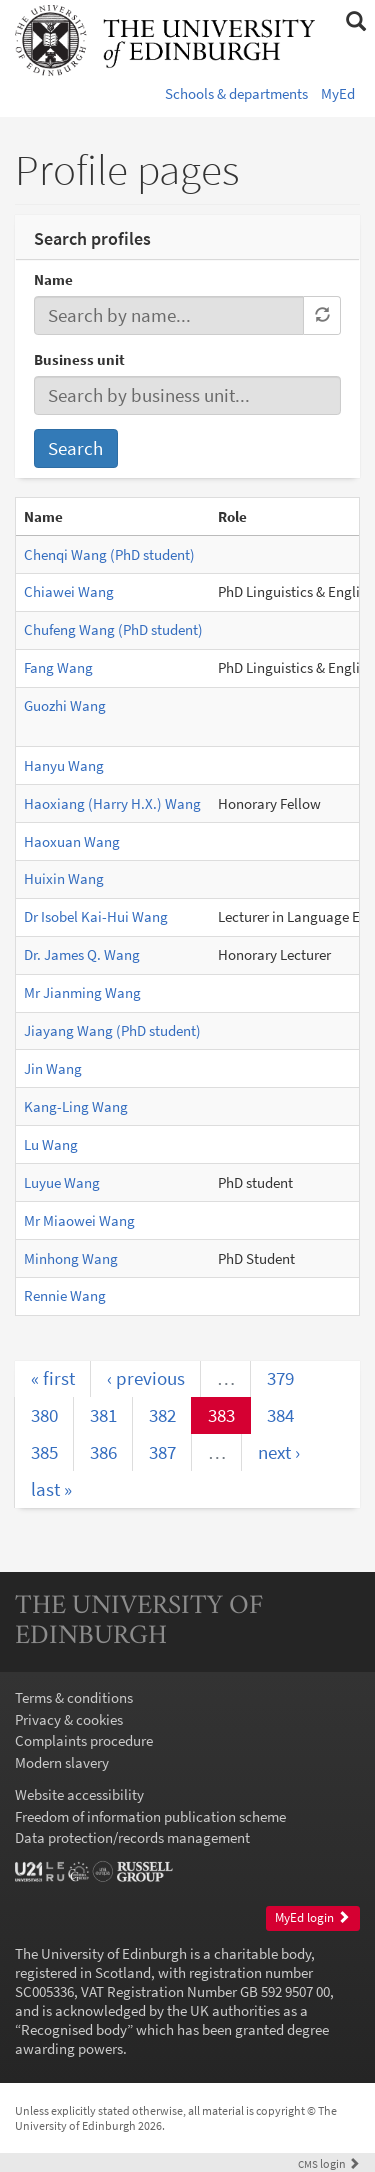  I want to click on [button], so click(355, 22).